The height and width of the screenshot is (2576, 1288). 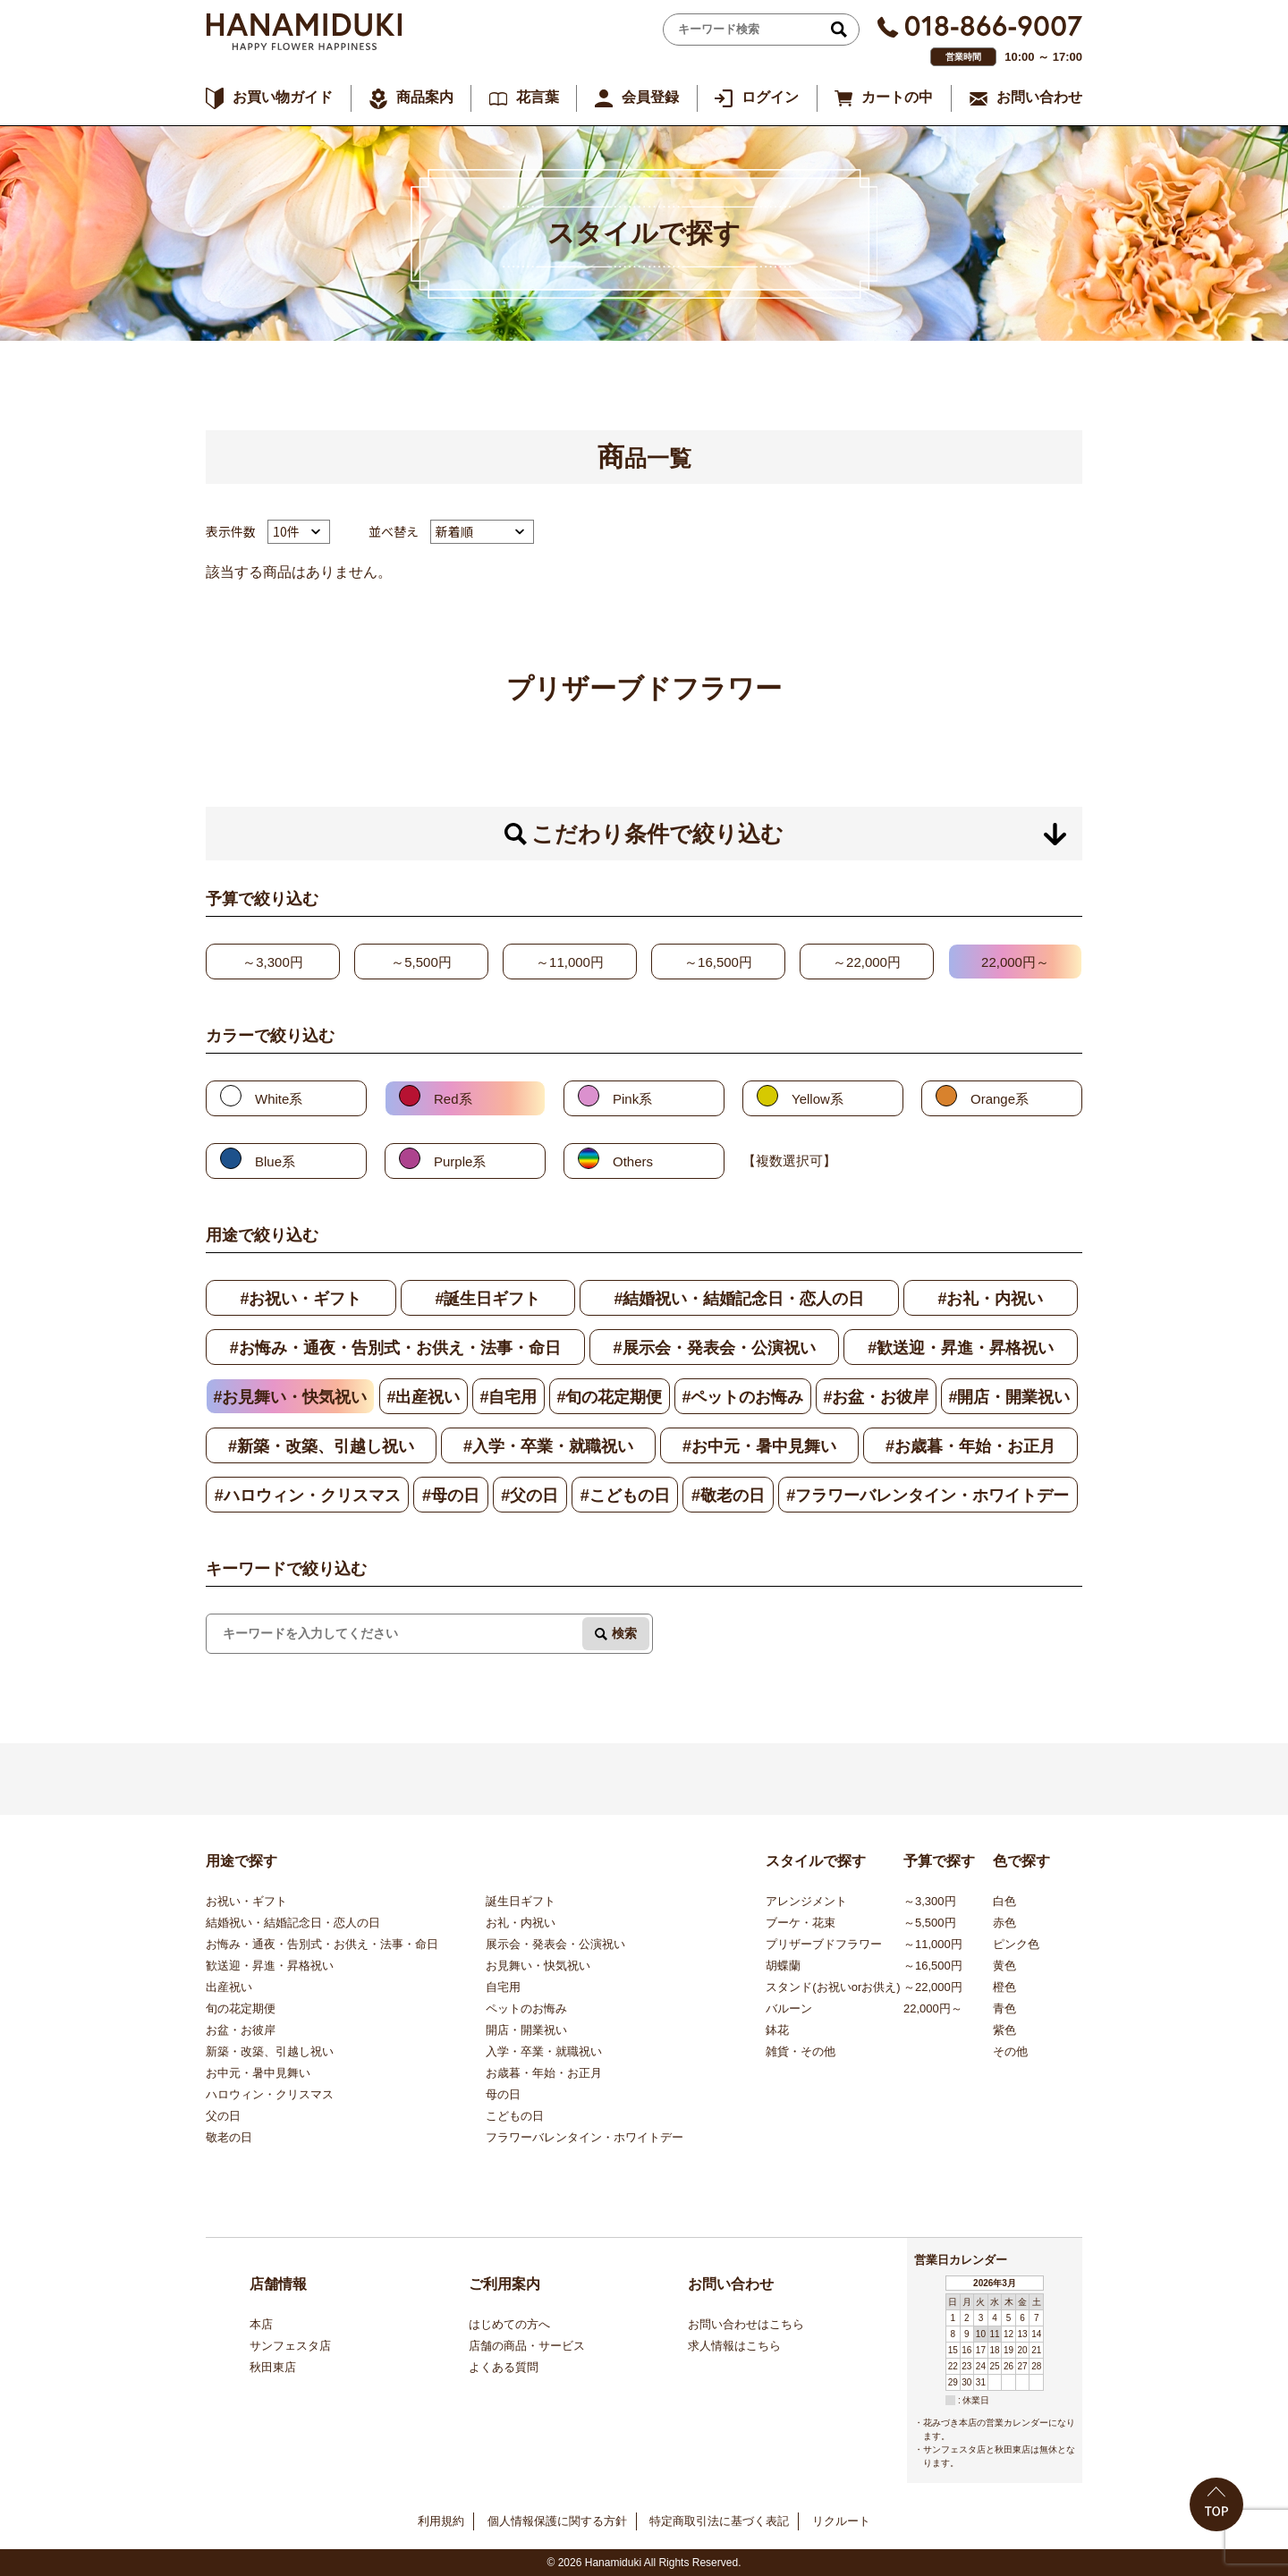 What do you see at coordinates (423, 1397) in the screenshot?
I see `#出産祝い` at bounding box center [423, 1397].